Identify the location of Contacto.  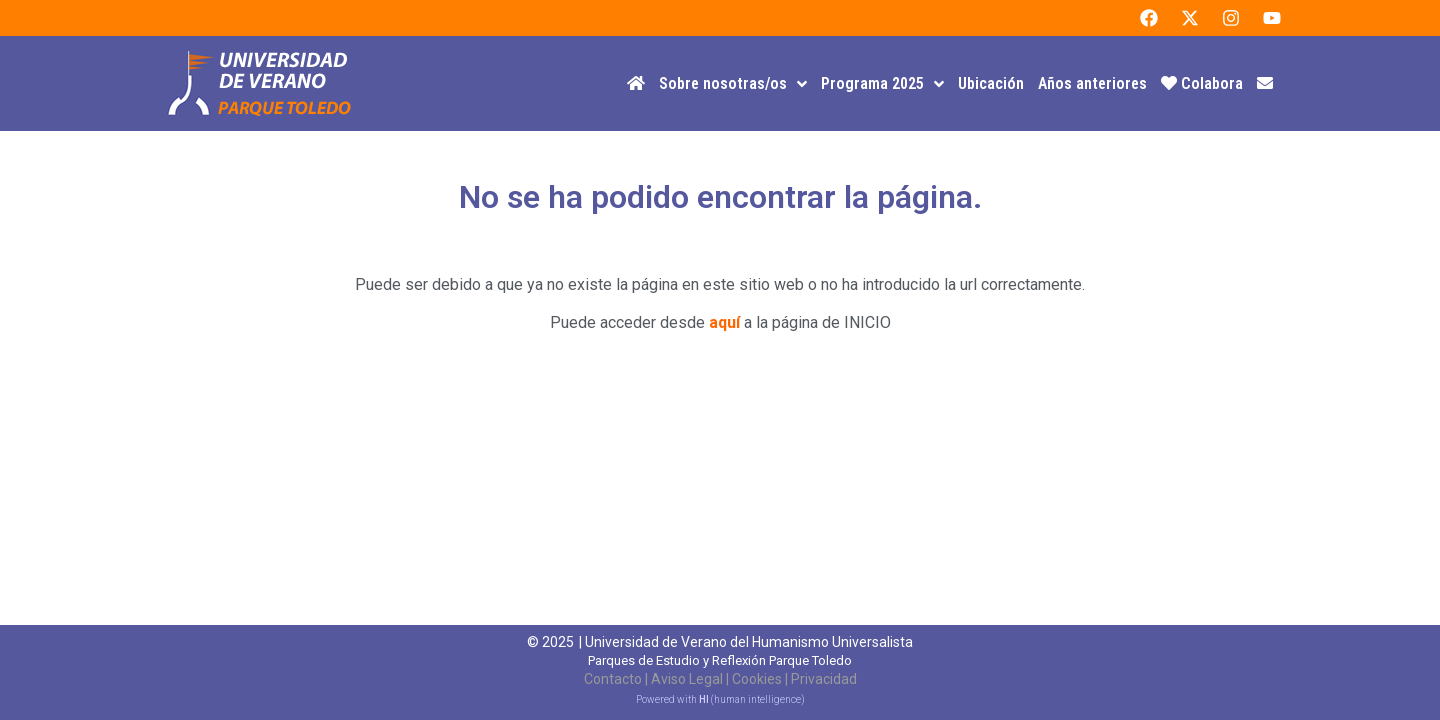
(613, 679).